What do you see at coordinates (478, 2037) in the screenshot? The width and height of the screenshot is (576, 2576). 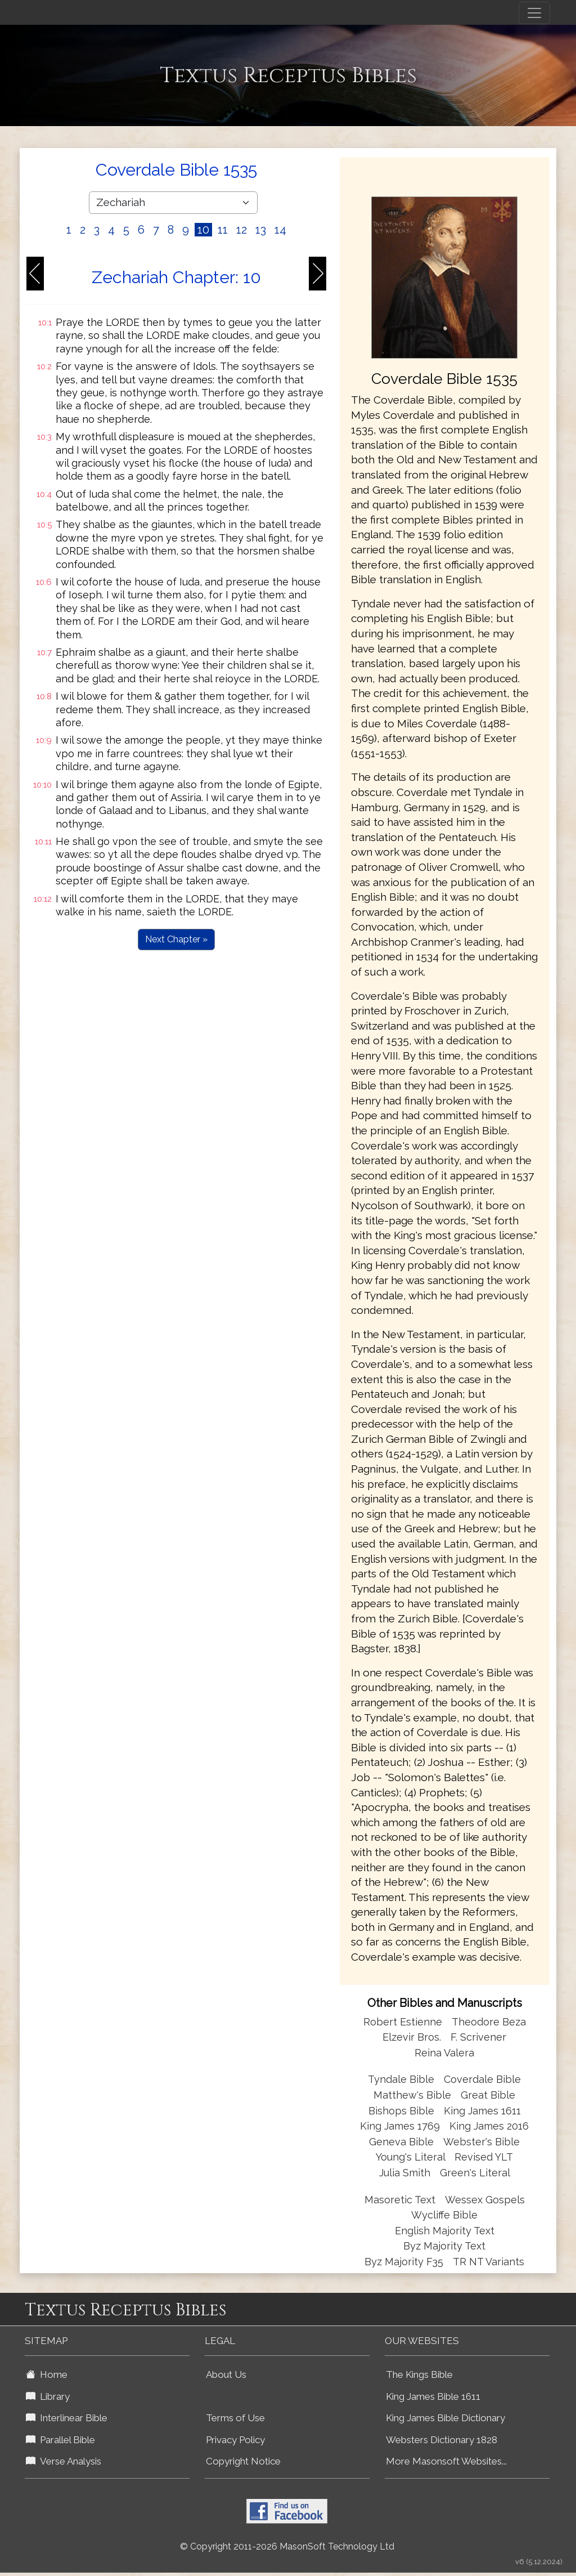 I see `F. Scrivener` at bounding box center [478, 2037].